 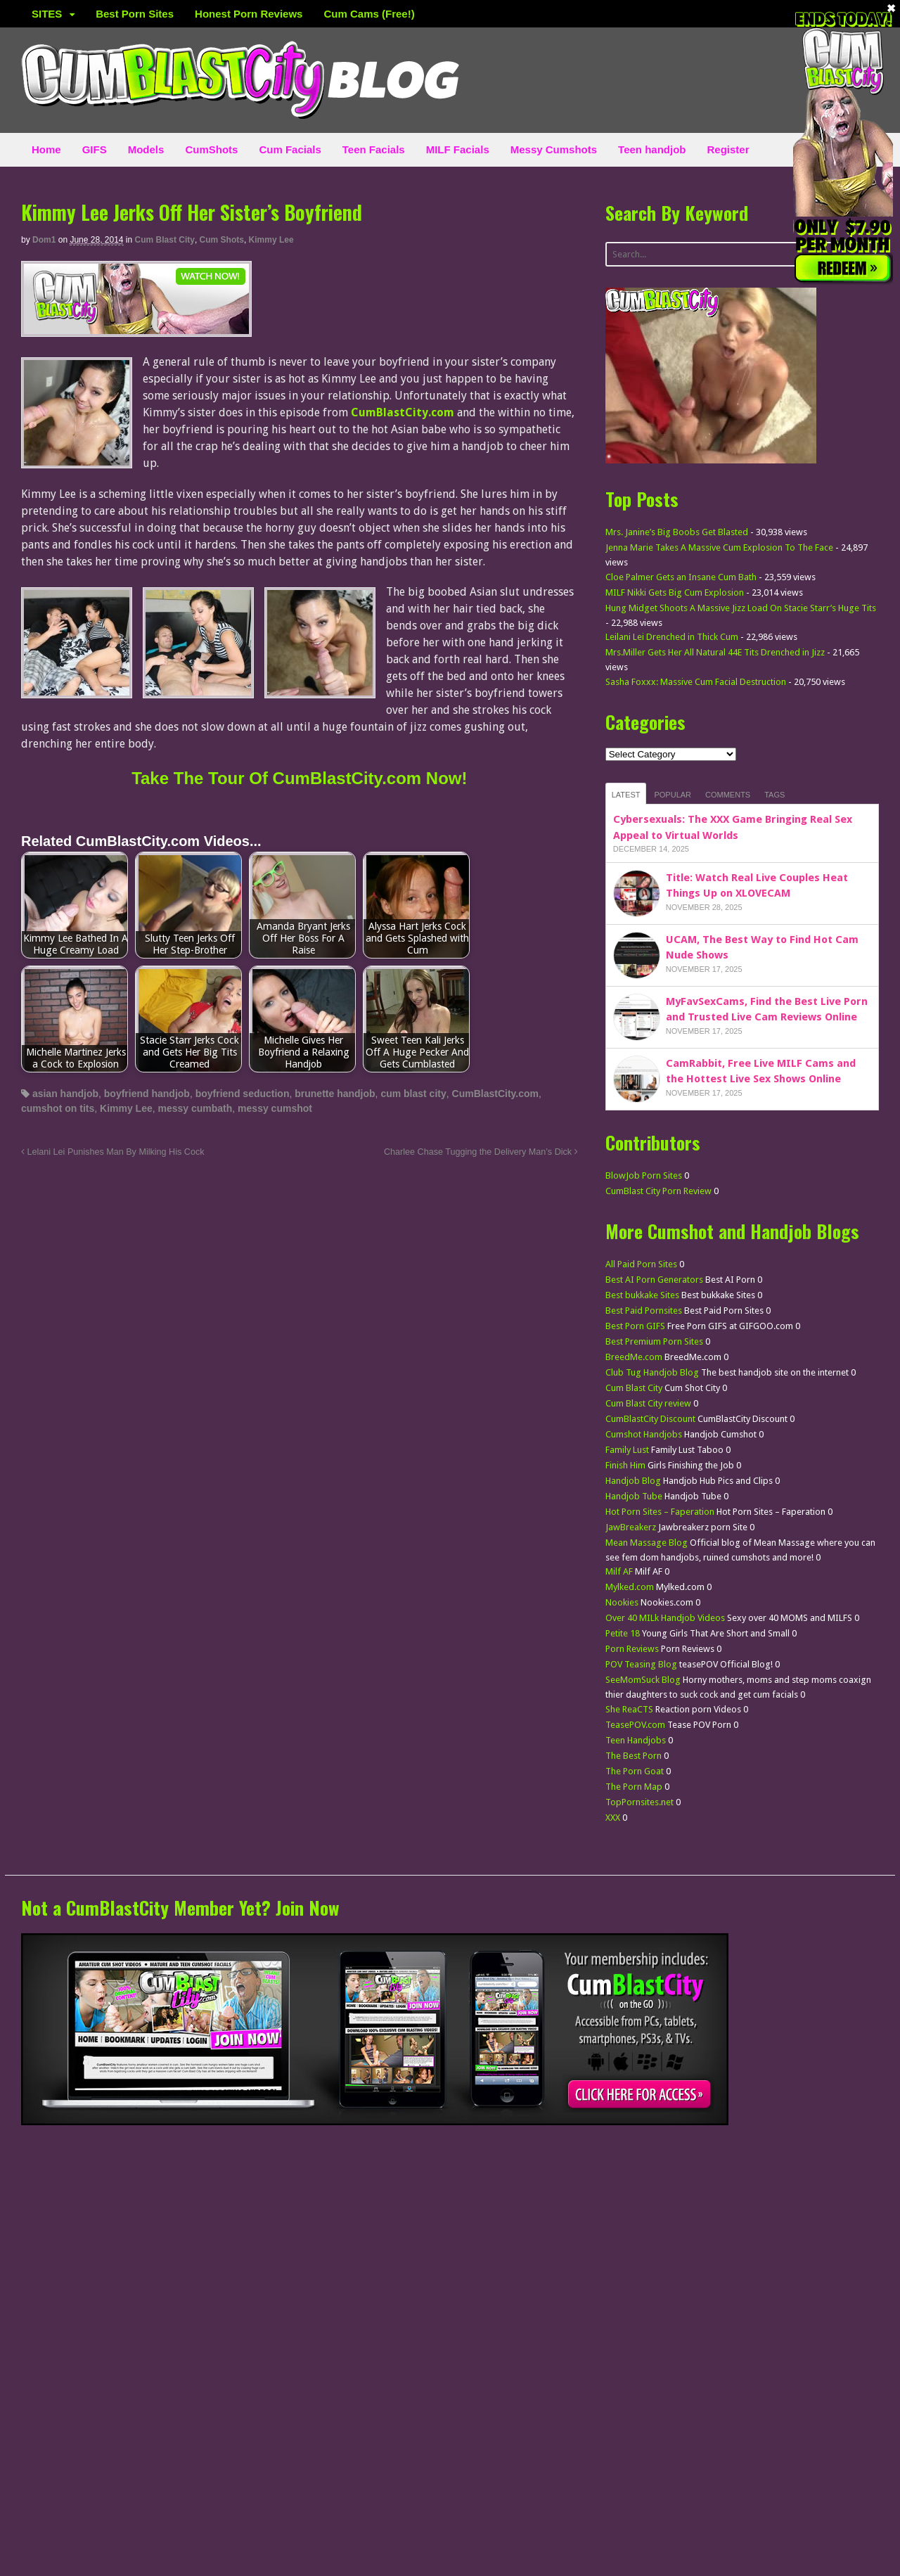 What do you see at coordinates (643, 1175) in the screenshot?
I see `BlowJob Porn Sites` at bounding box center [643, 1175].